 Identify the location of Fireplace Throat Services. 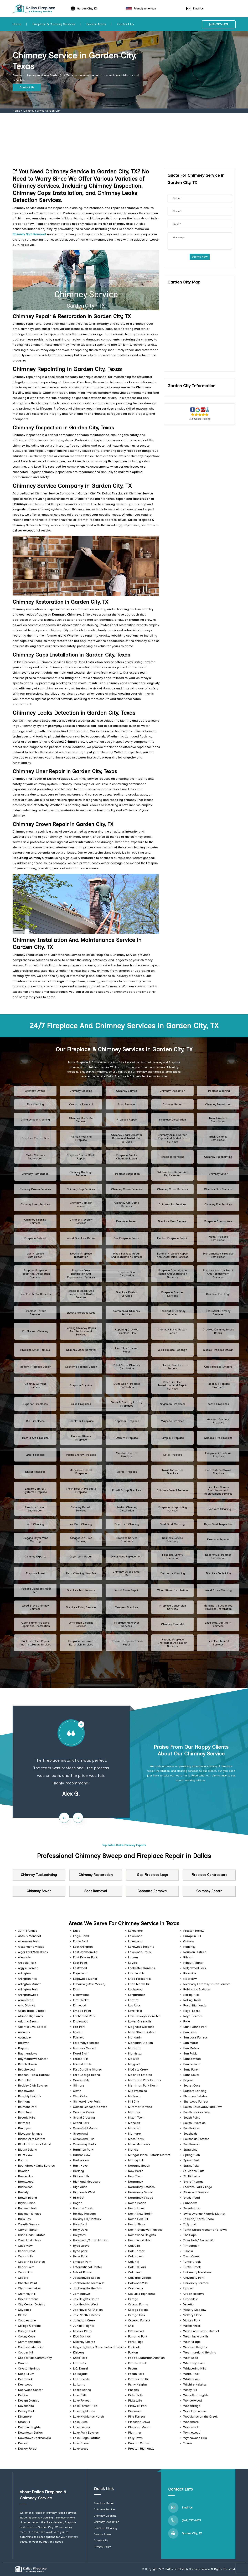
(35, 1312).